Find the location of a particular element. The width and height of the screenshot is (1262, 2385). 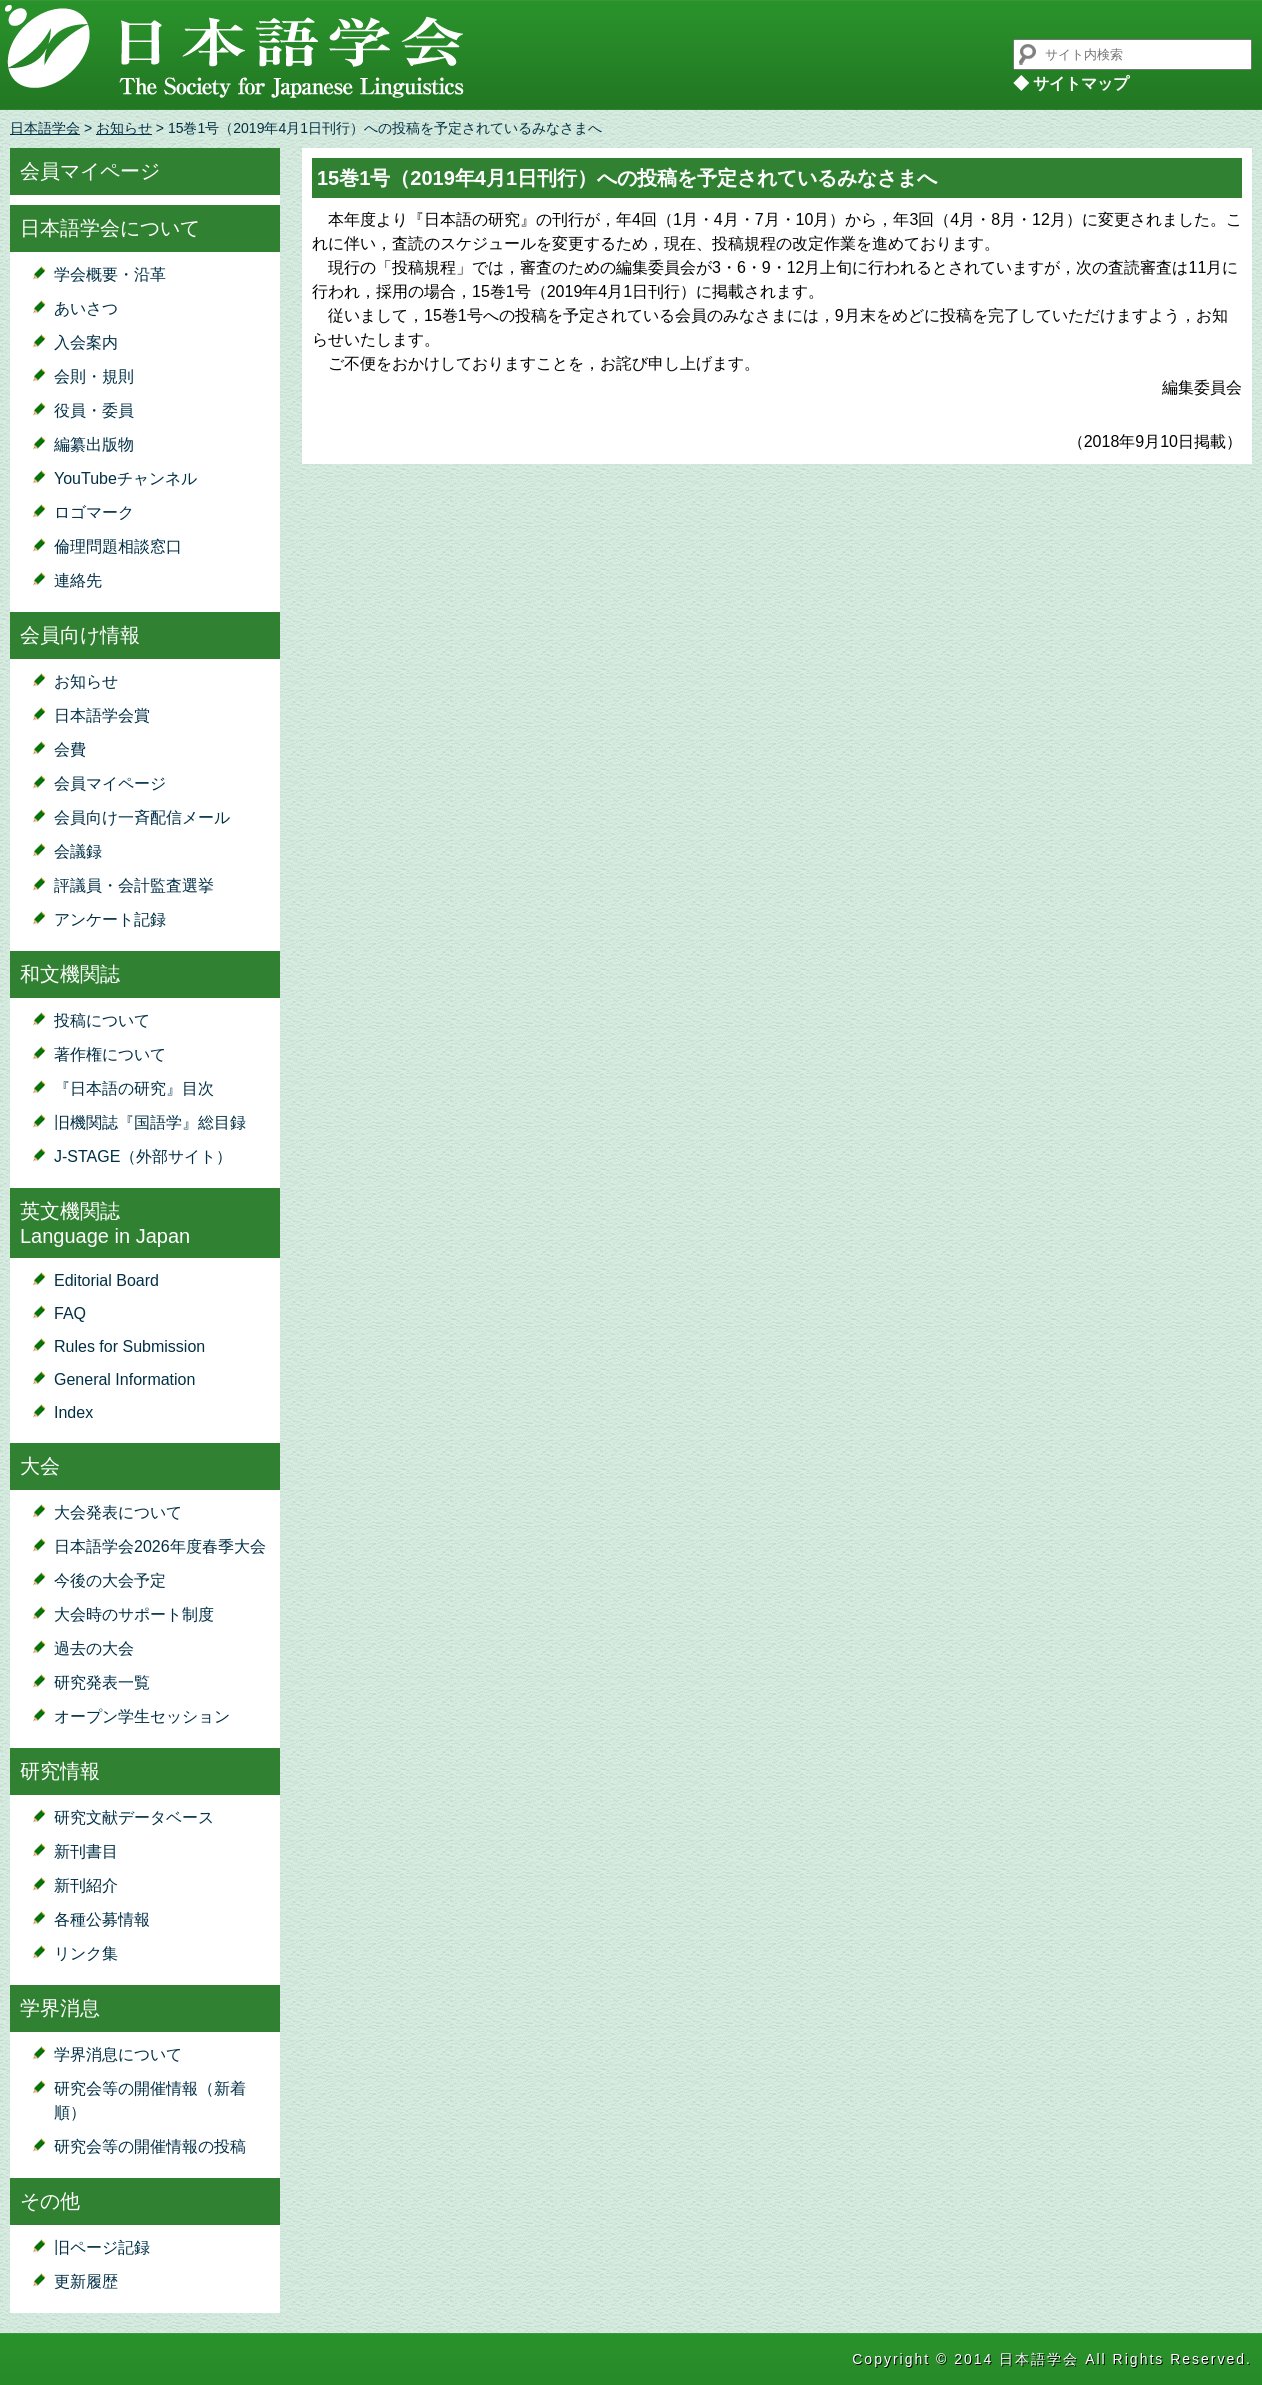

オープン学生セッション is located at coordinates (142, 1716).